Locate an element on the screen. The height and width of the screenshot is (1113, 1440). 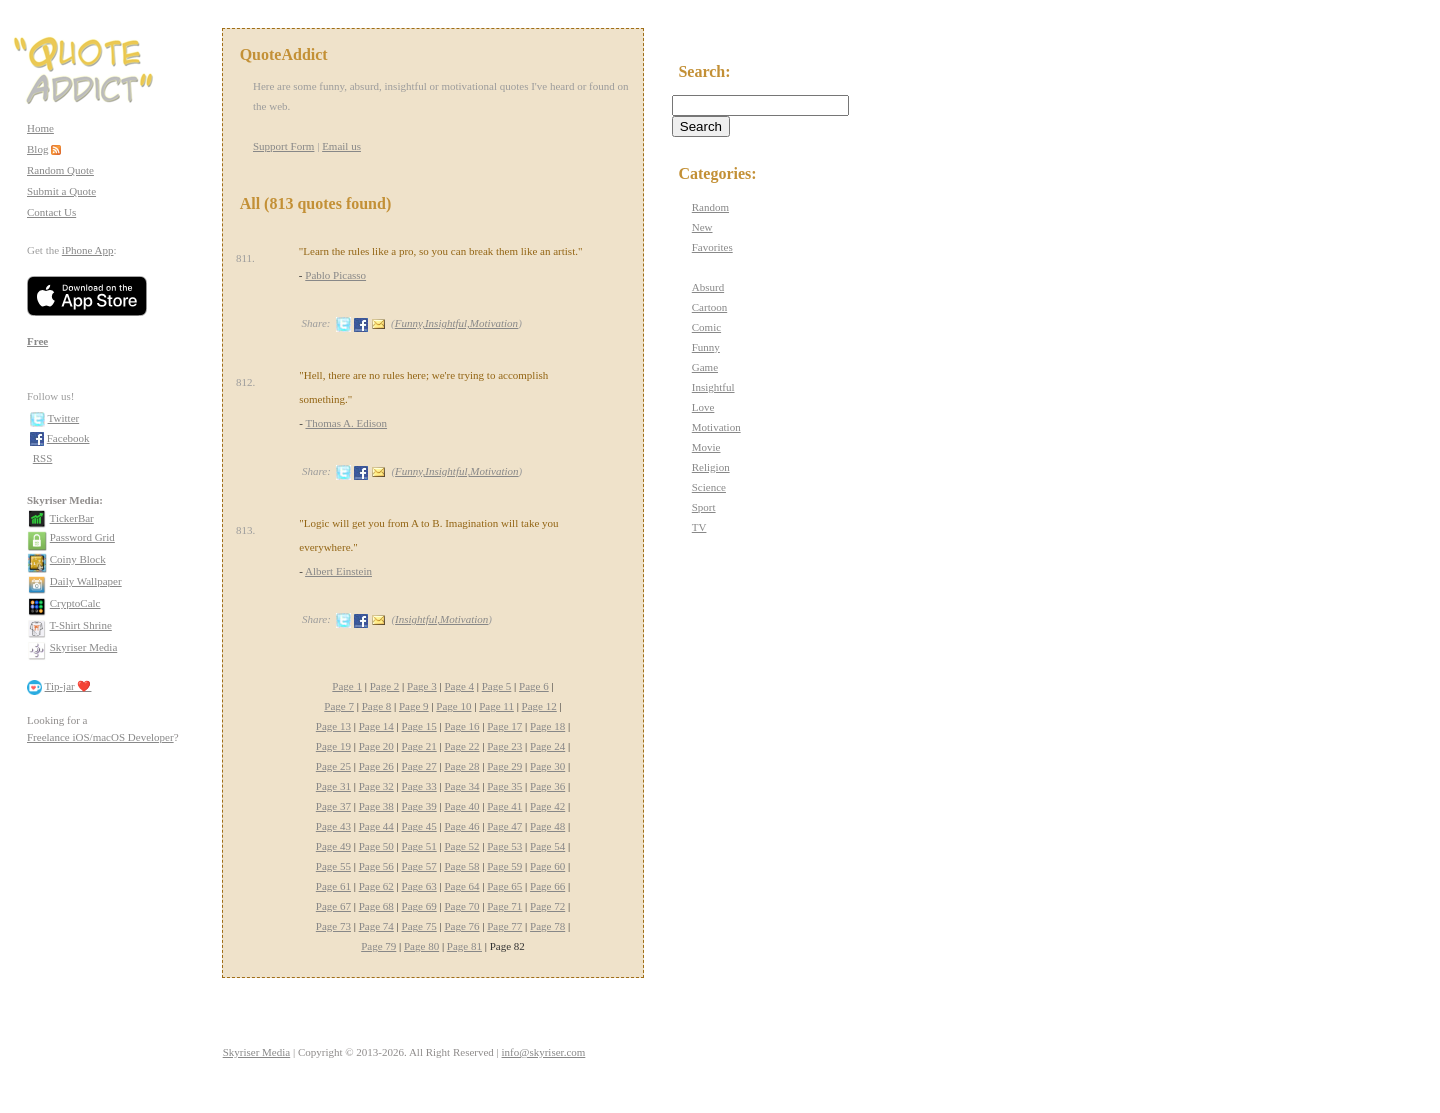
Sport is located at coordinates (704, 507).